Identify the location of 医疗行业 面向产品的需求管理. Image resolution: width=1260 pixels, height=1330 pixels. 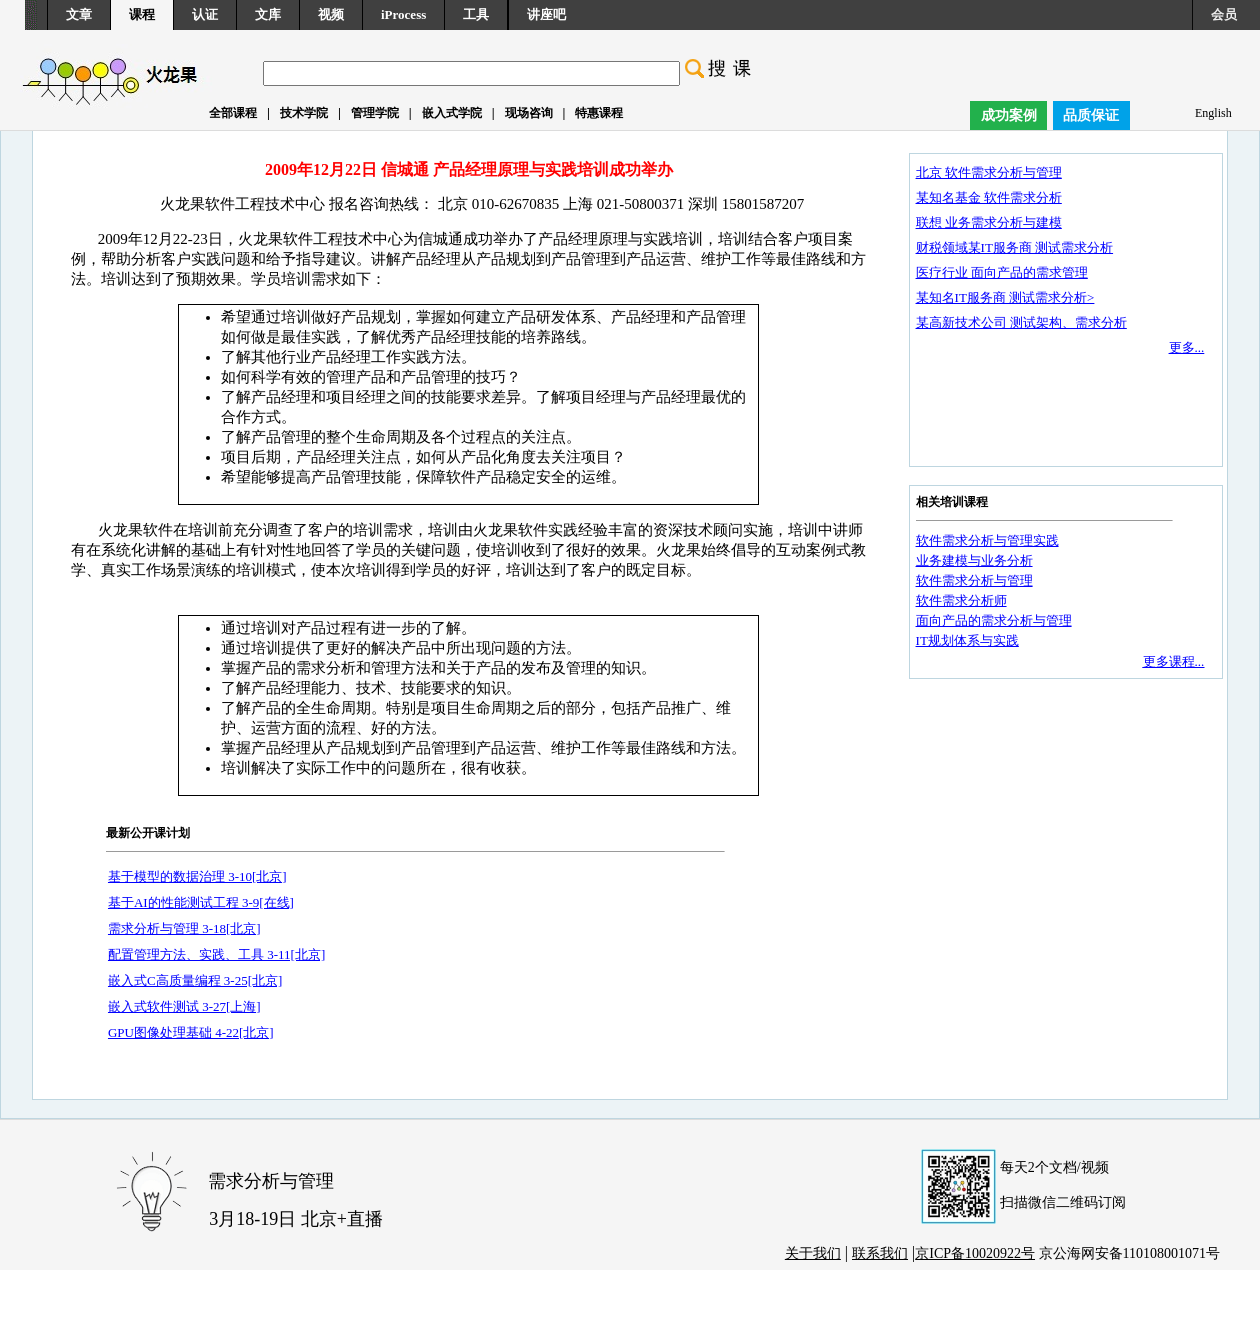
(1002, 272).